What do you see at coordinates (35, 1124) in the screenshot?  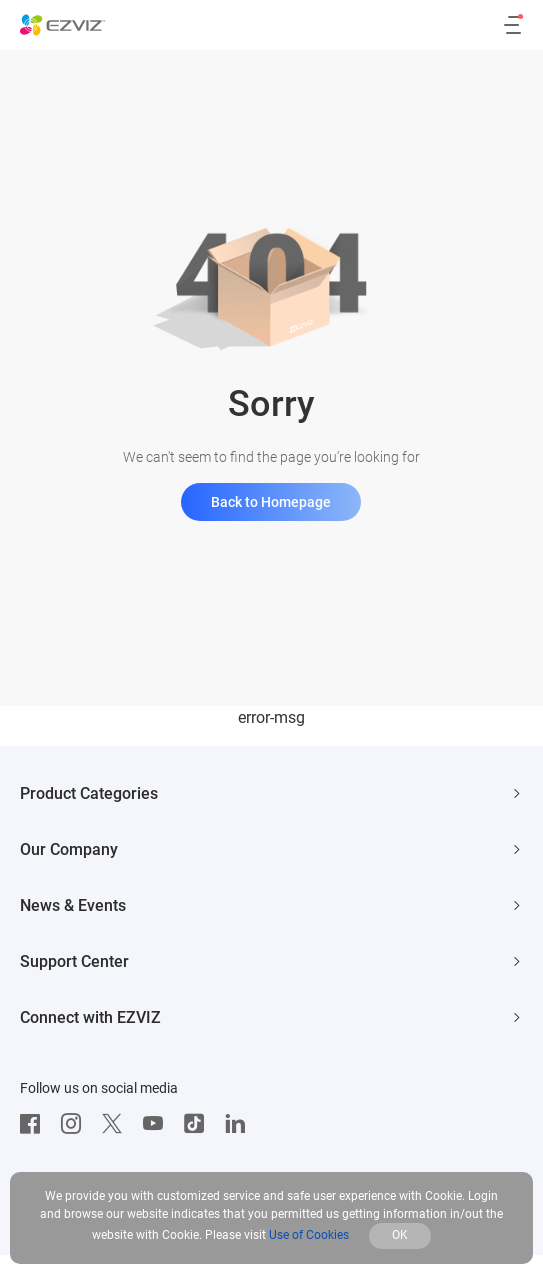 I see `[Facebook]` at bounding box center [35, 1124].